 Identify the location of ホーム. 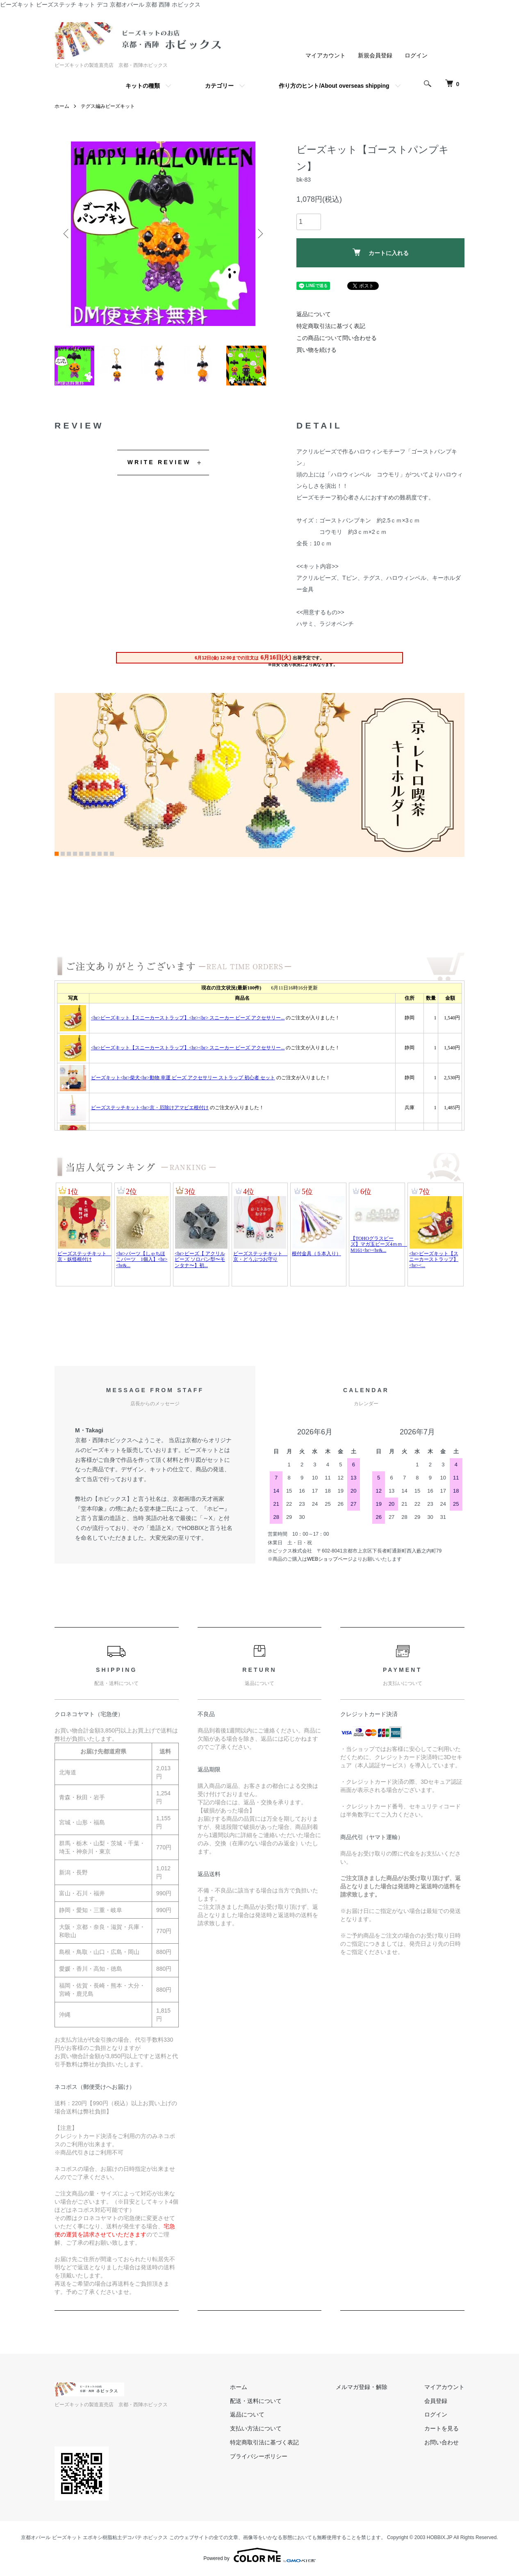
(62, 106).